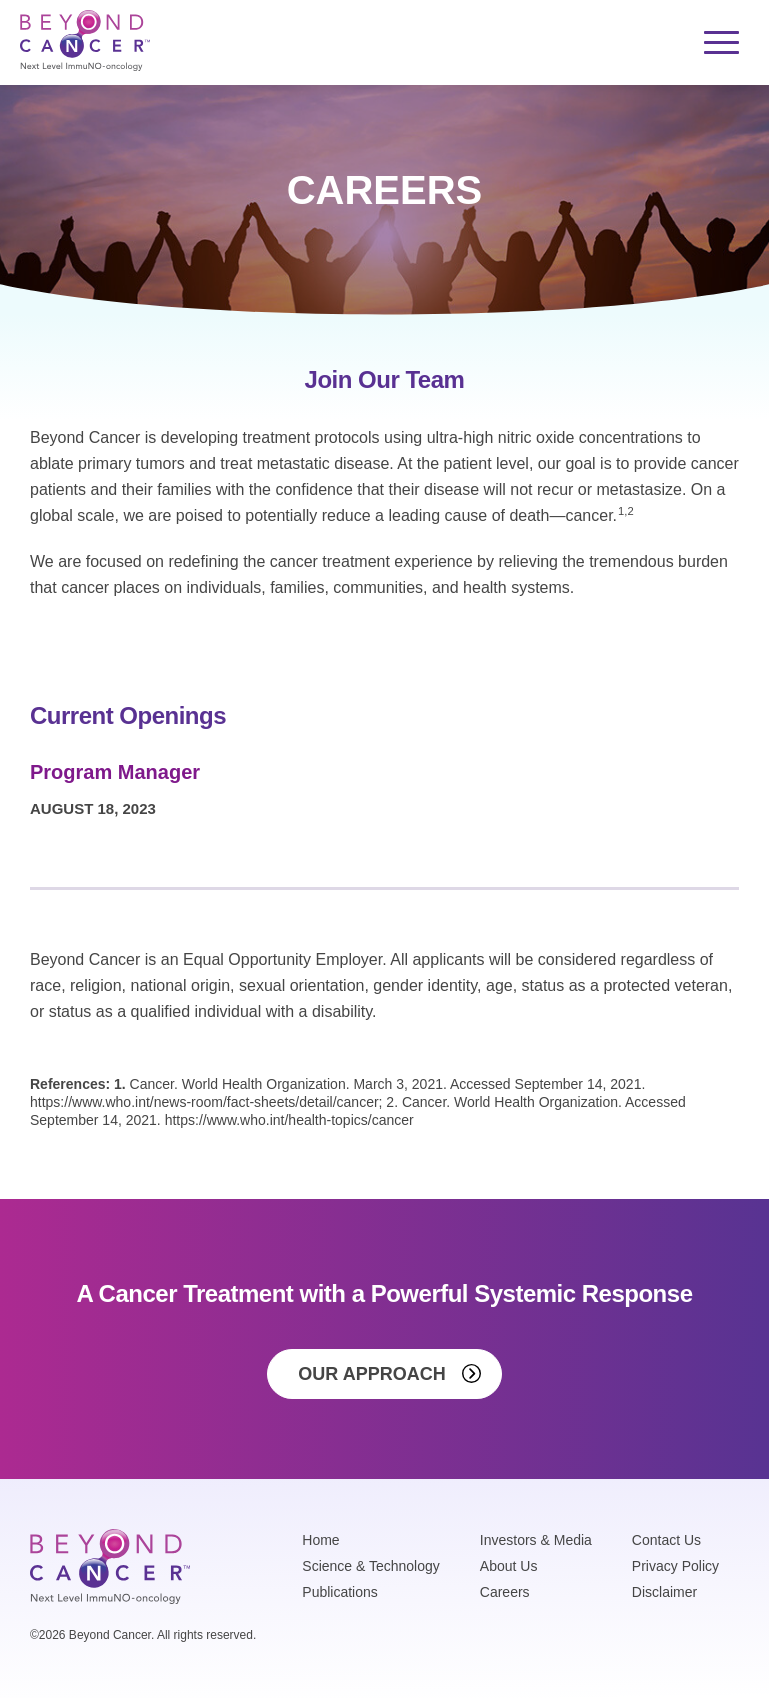  What do you see at coordinates (664, 1592) in the screenshot?
I see `Disclaimer [menuitem]` at bounding box center [664, 1592].